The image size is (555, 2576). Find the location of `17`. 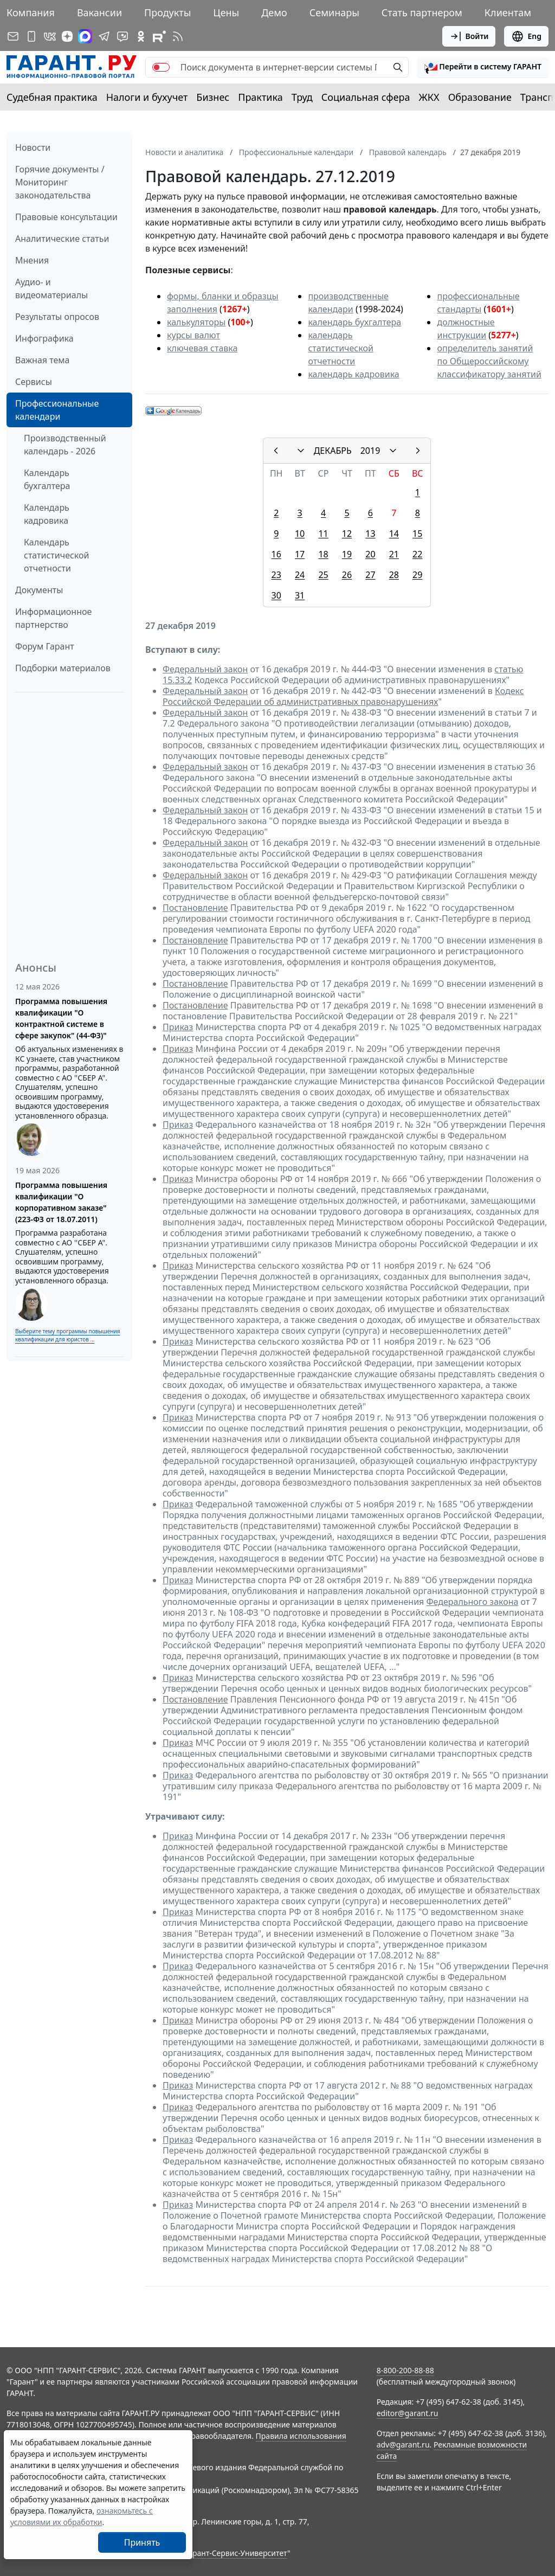

17 is located at coordinates (300, 554).